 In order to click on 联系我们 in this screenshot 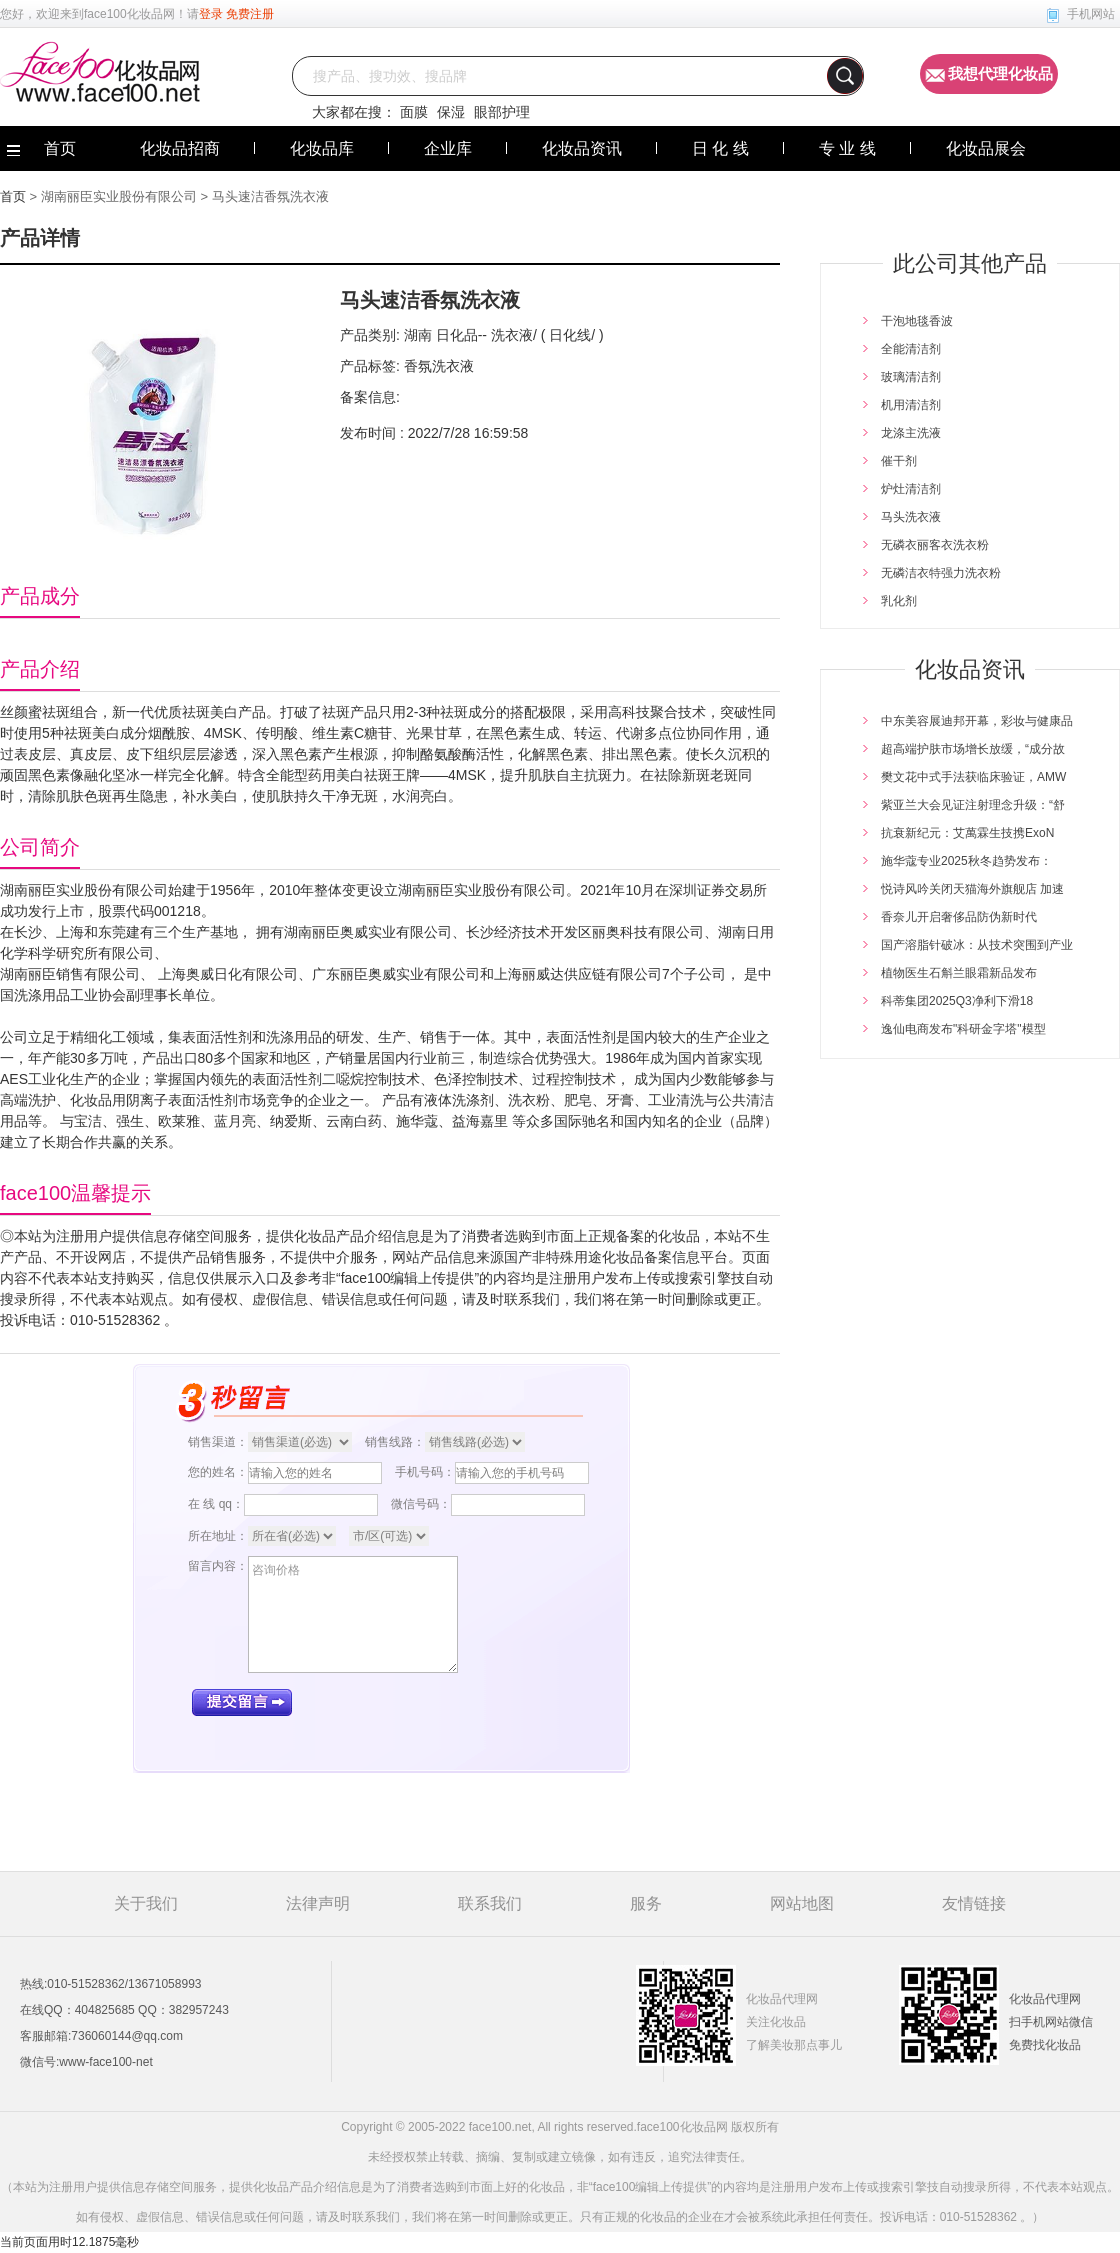, I will do `click(490, 1903)`.